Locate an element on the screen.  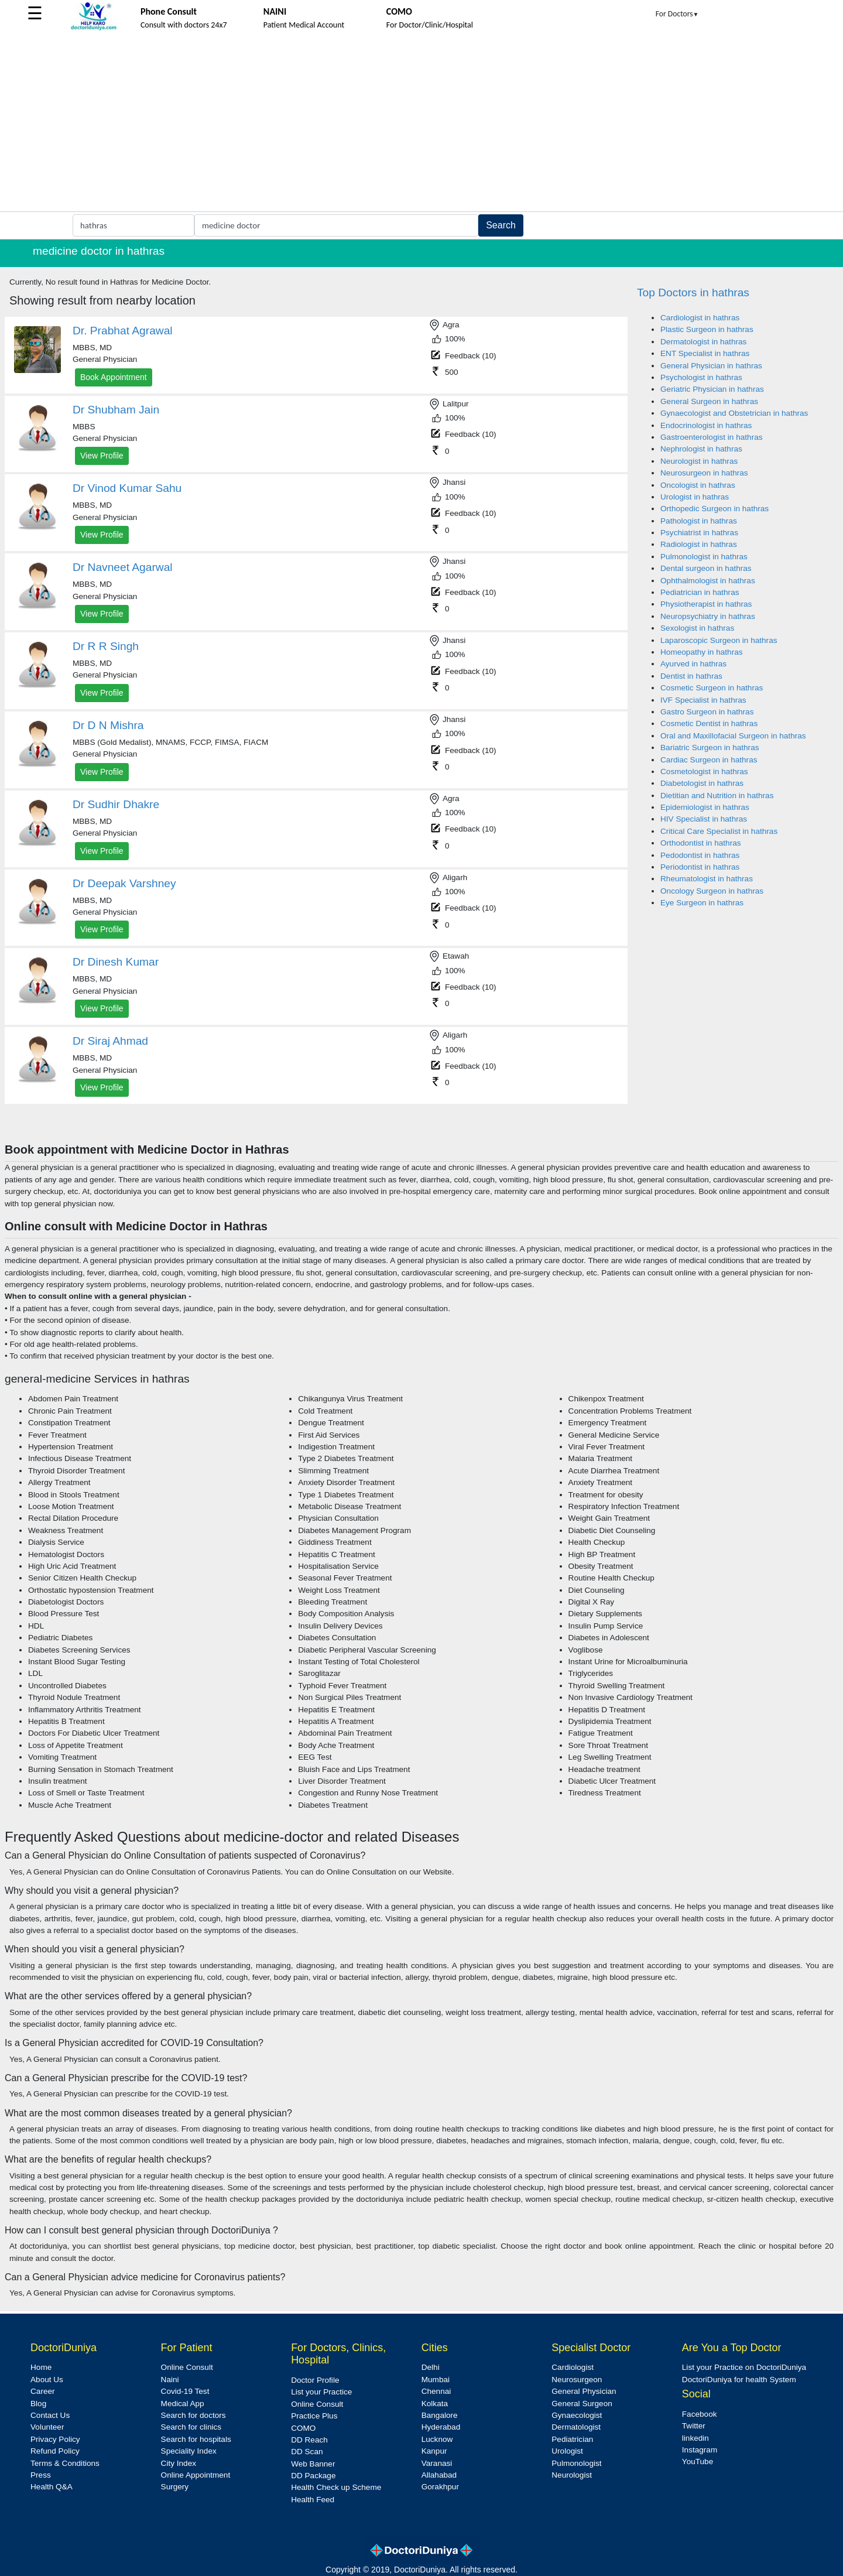
Cardiologist in hathras is located at coordinates (699, 317).